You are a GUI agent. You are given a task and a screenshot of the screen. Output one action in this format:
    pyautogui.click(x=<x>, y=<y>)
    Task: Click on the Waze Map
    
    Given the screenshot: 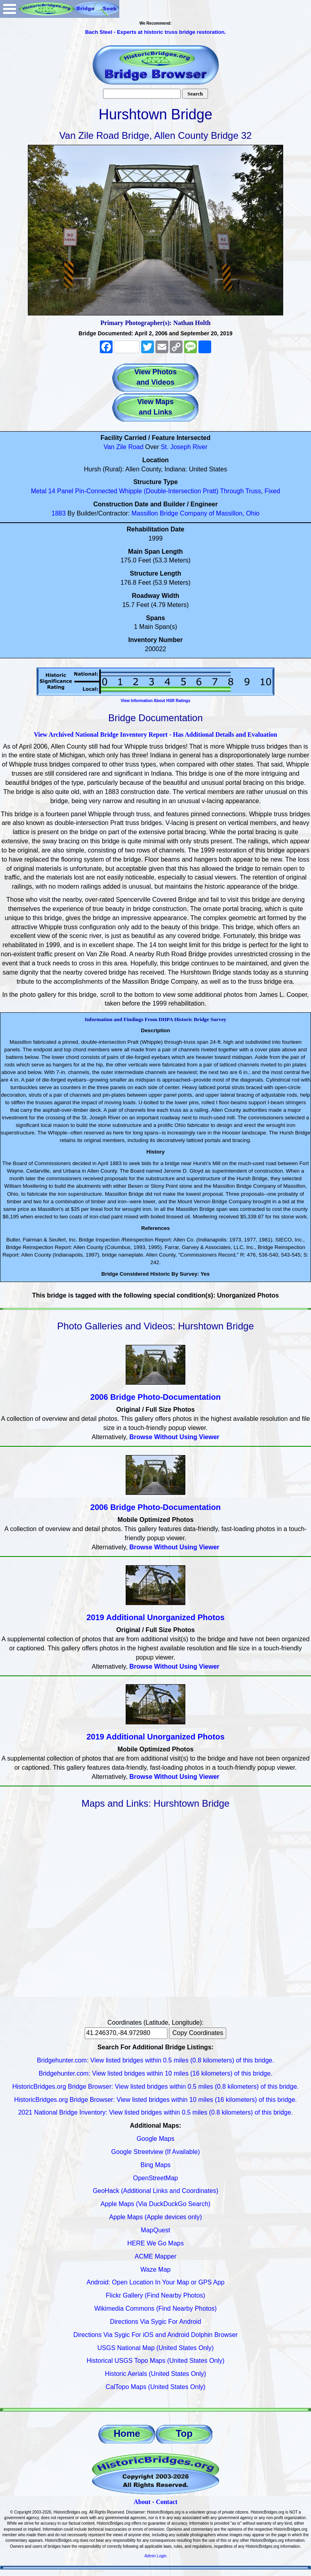 What is the action you would take?
    pyautogui.click(x=155, y=2269)
    